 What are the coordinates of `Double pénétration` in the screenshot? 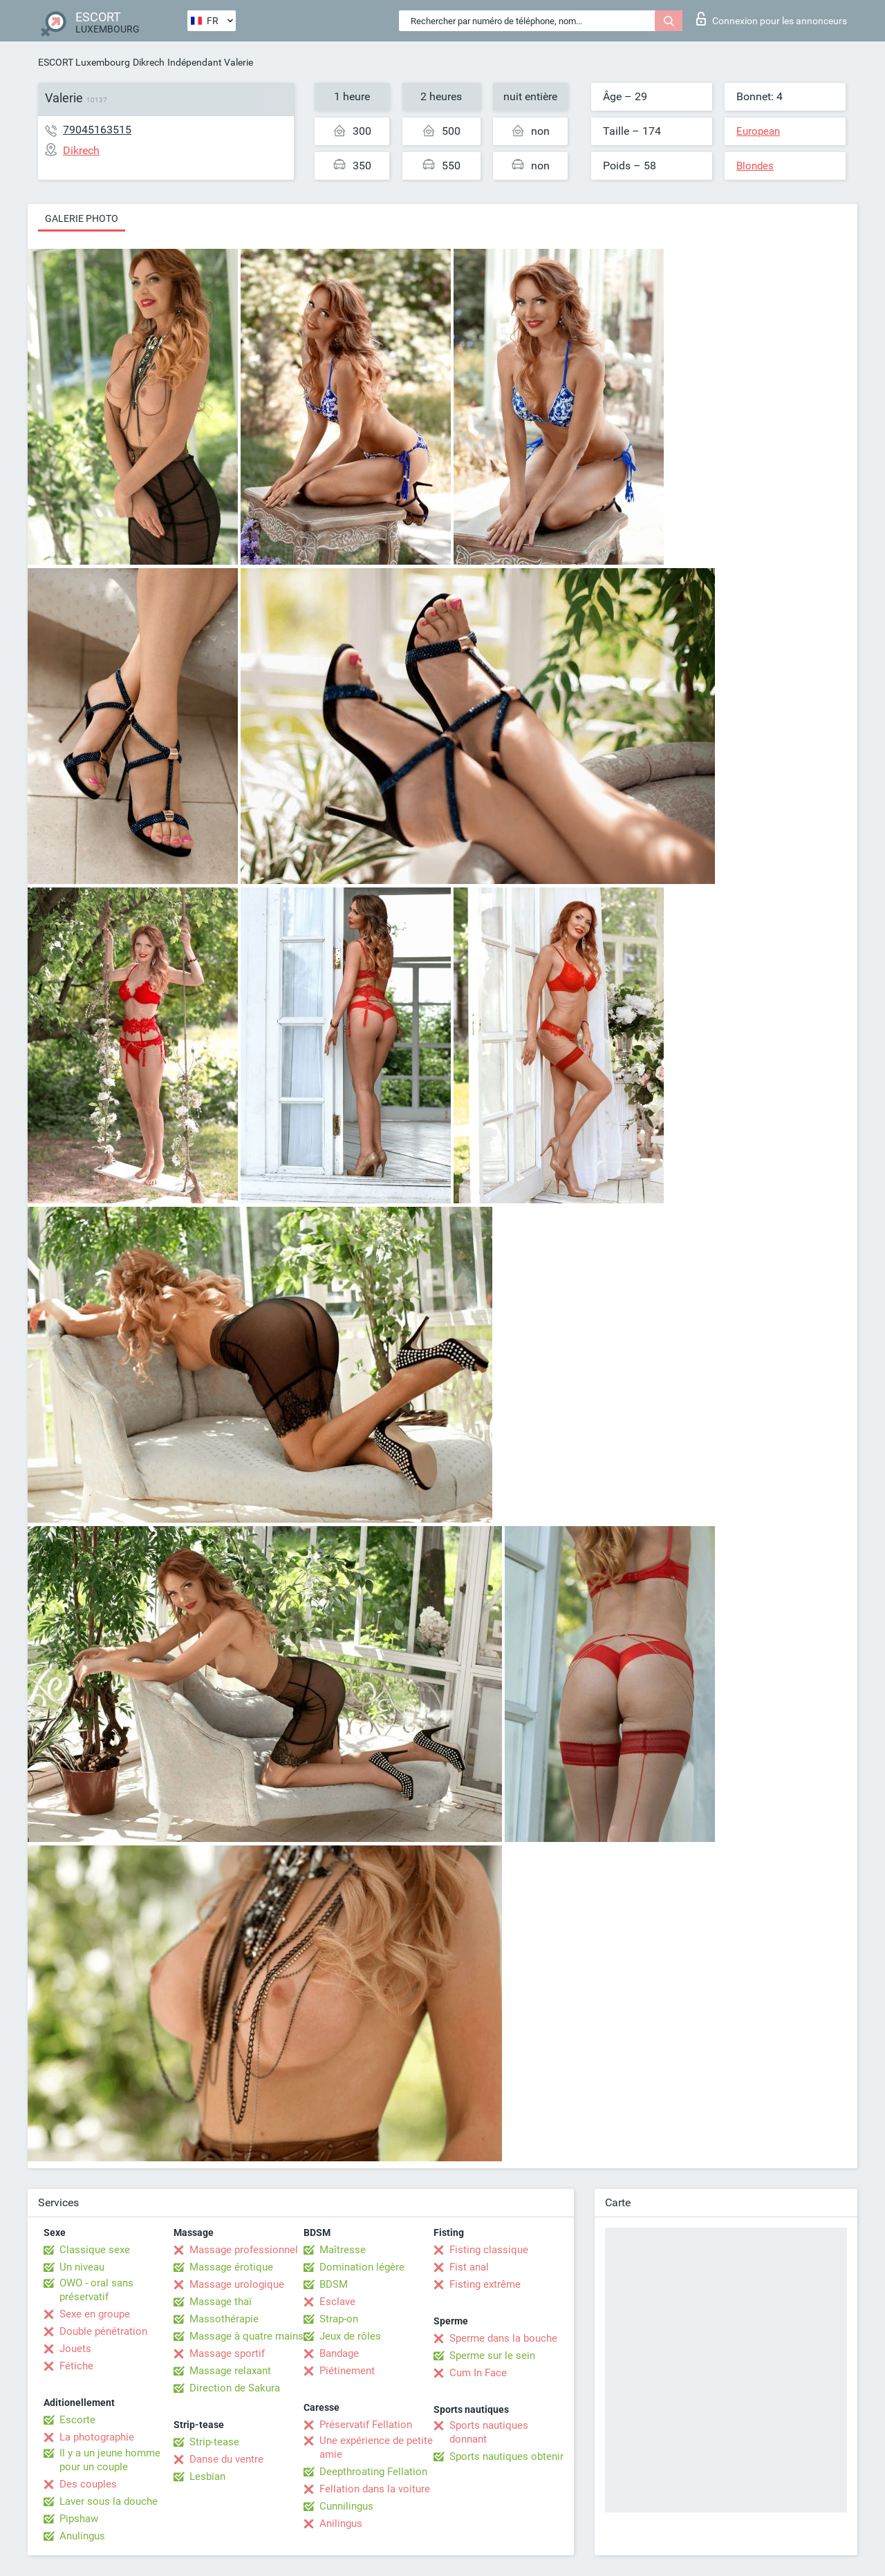 It's located at (103, 2331).